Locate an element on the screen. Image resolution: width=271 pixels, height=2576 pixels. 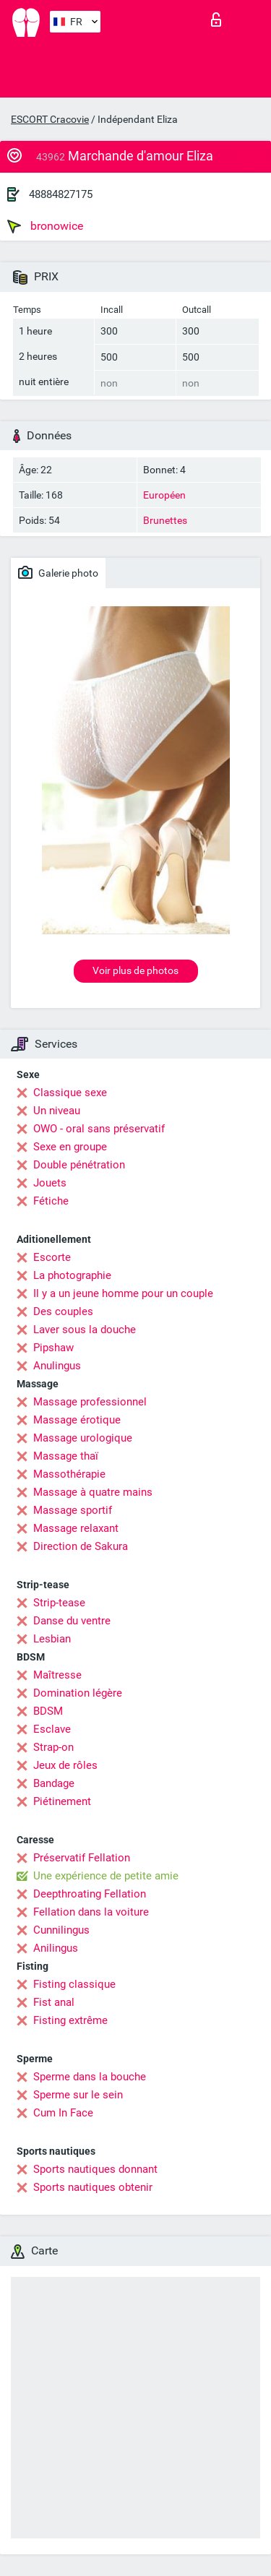
La photographie is located at coordinates (72, 1275).